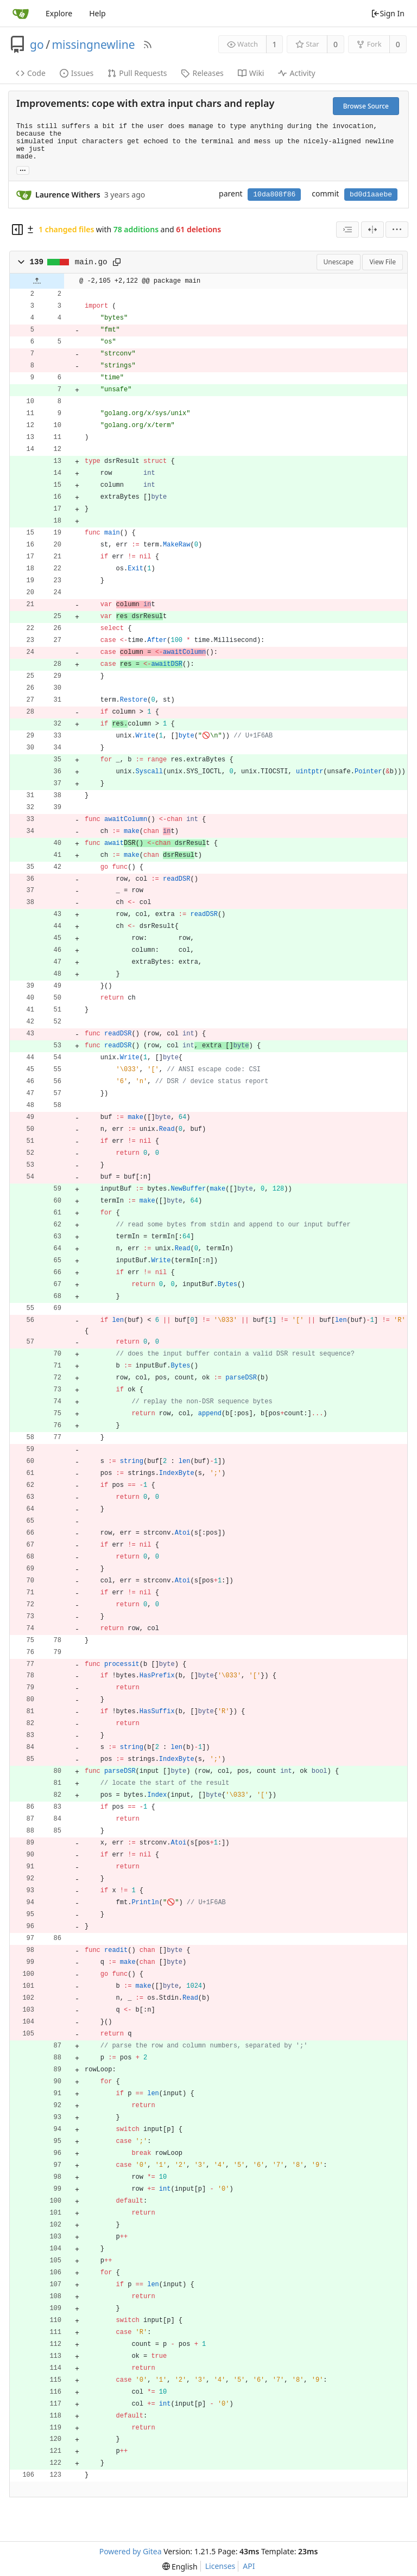  Describe the element at coordinates (91, 262) in the screenshot. I see `main.go` at that location.